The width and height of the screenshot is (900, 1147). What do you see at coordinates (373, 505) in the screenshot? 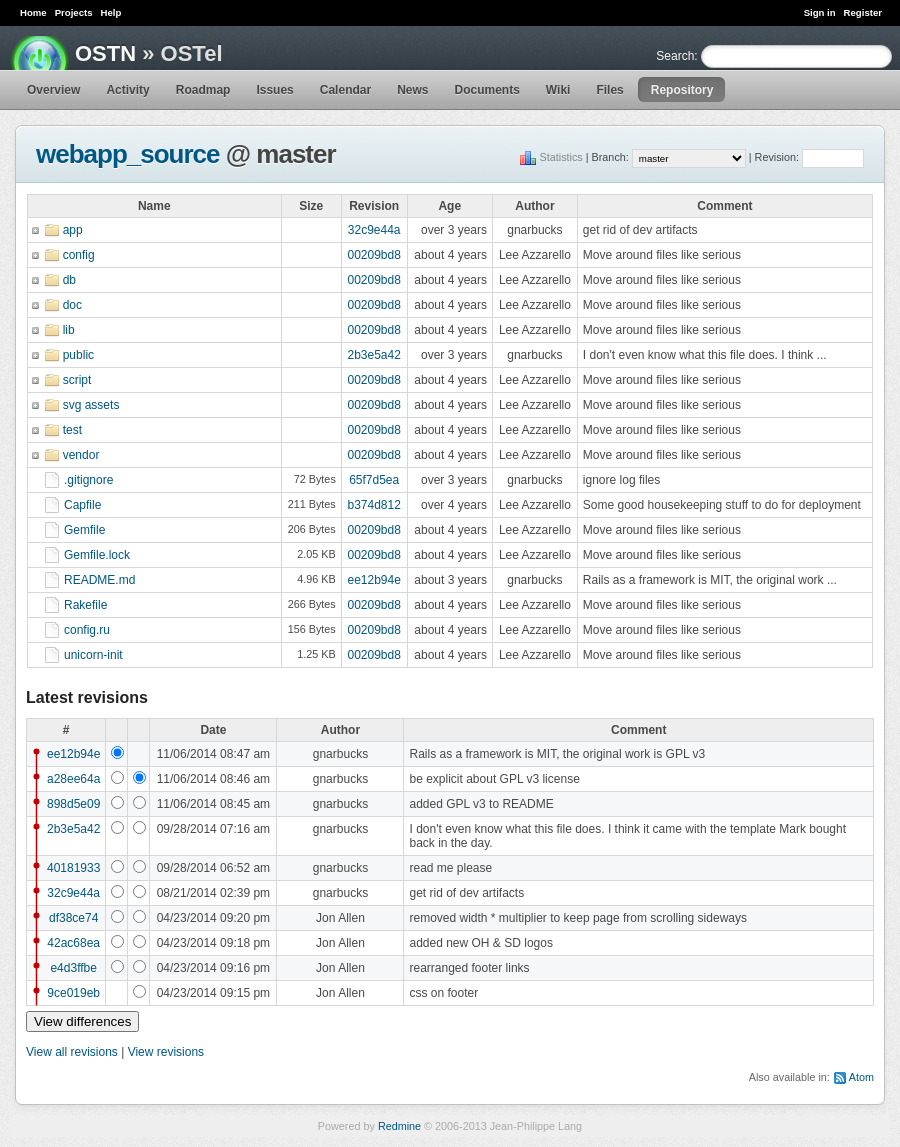
I see `b374d812` at bounding box center [373, 505].